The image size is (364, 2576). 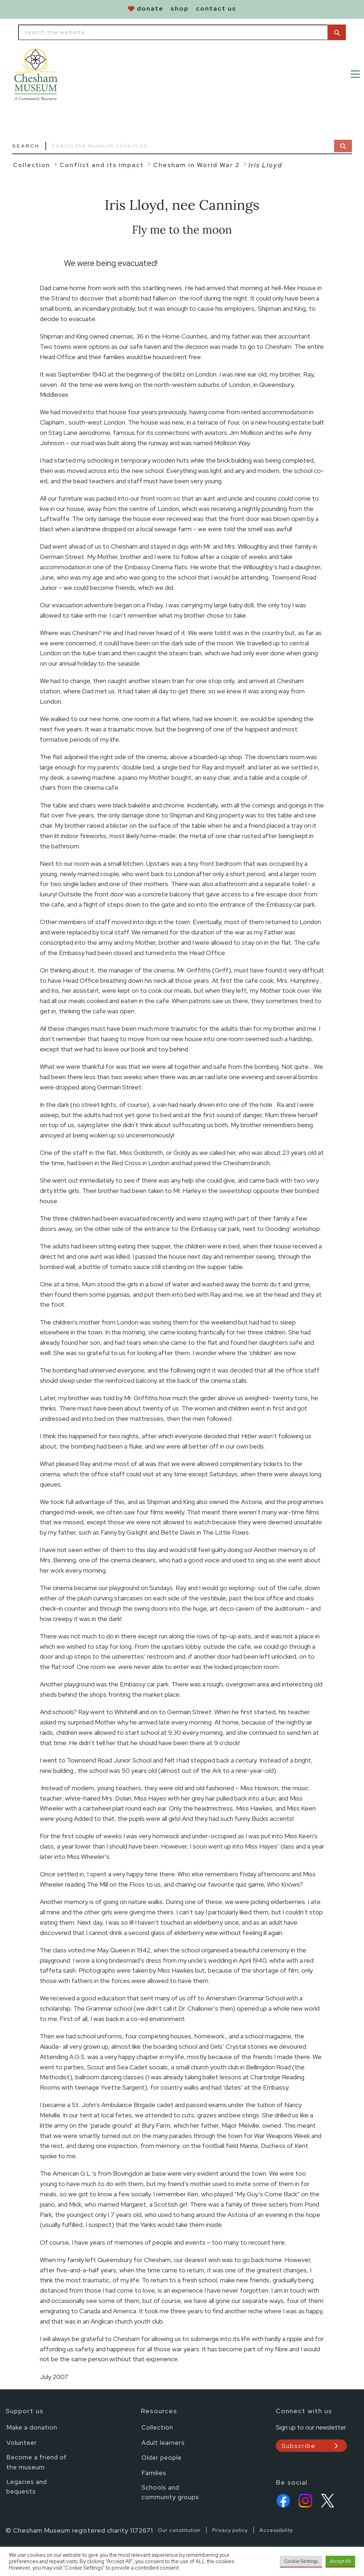 What do you see at coordinates (102, 165) in the screenshot?
I see `Conflict and its impact` at bounding box center [102, 165].